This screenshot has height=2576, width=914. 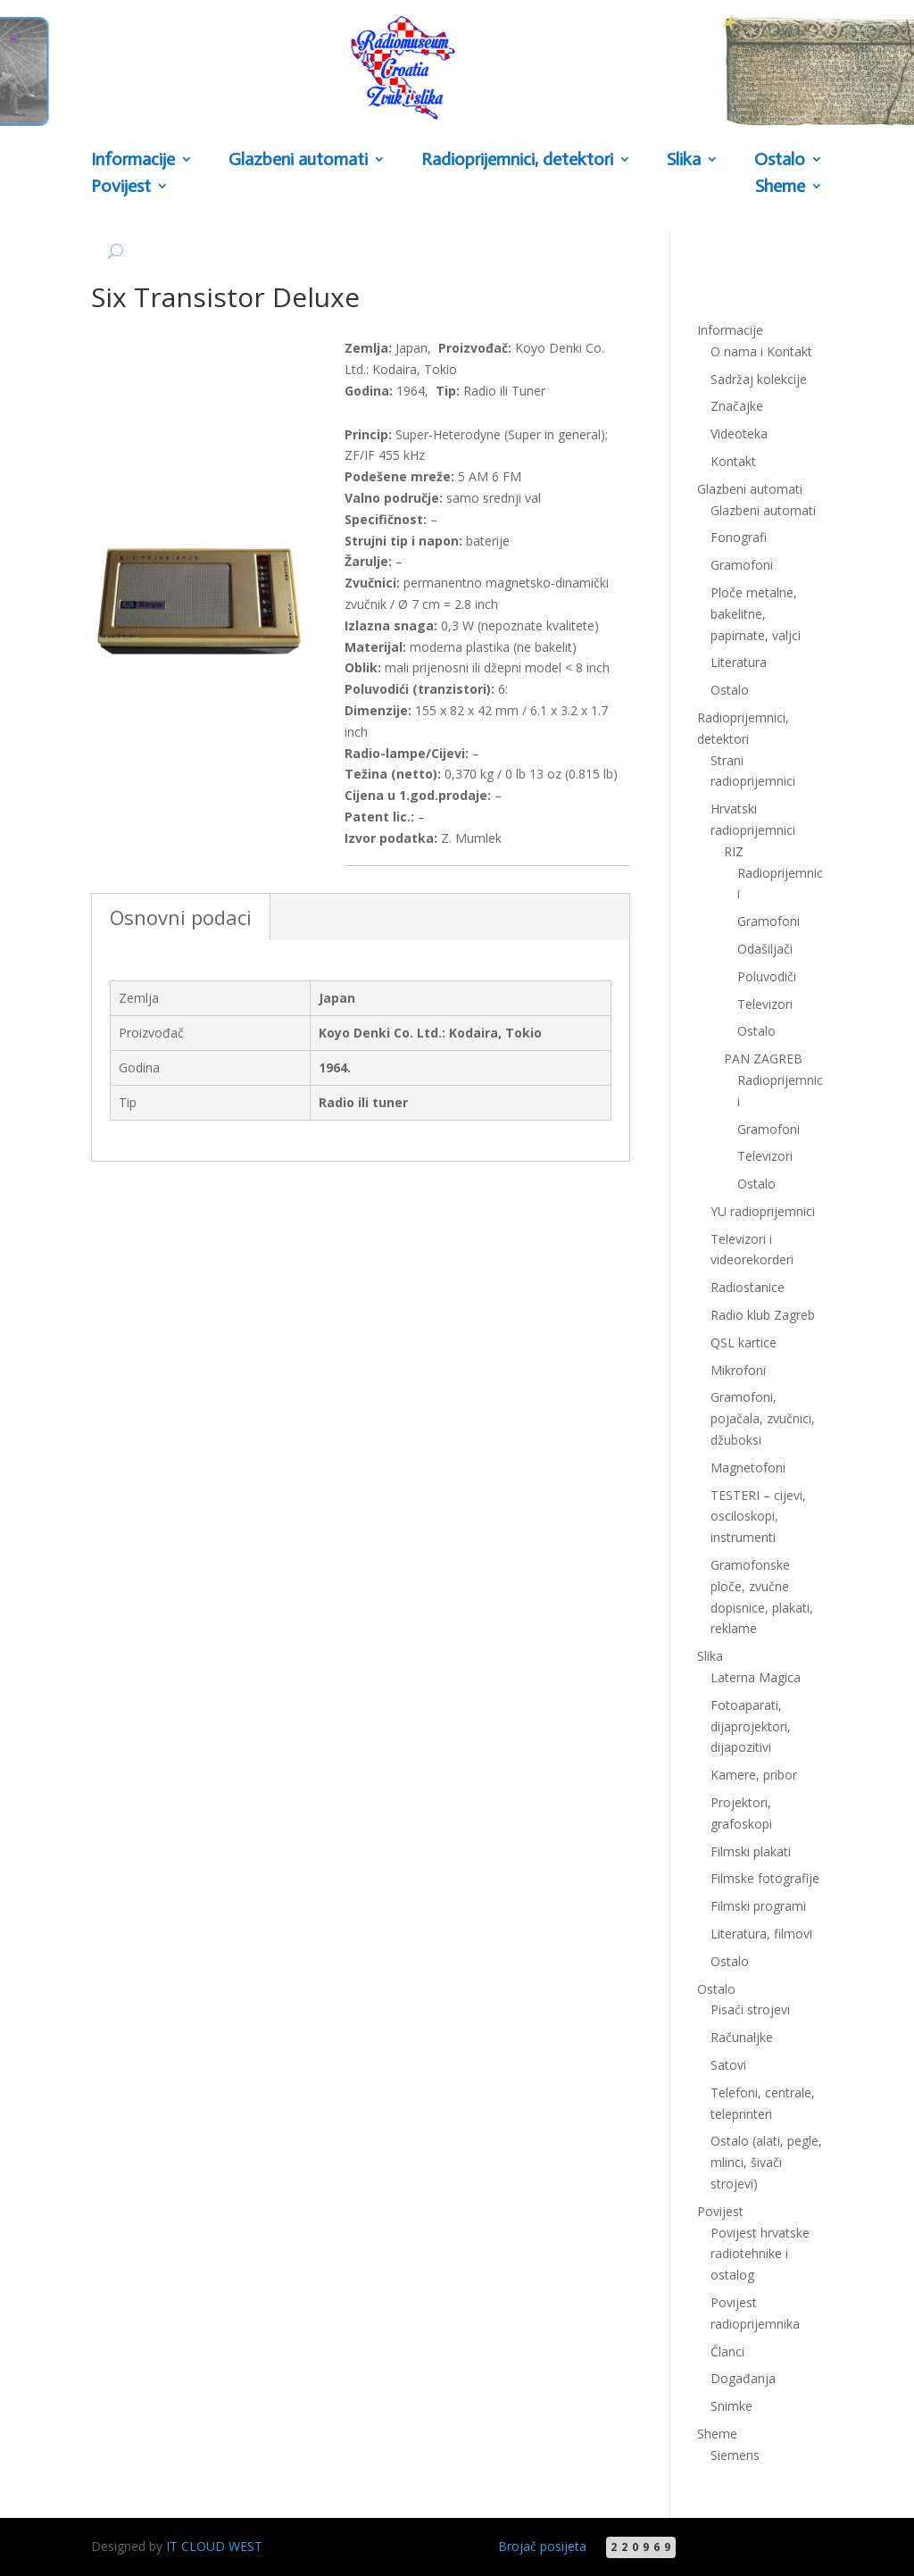 I want to click on Literatura, so click(x=738, y=662).